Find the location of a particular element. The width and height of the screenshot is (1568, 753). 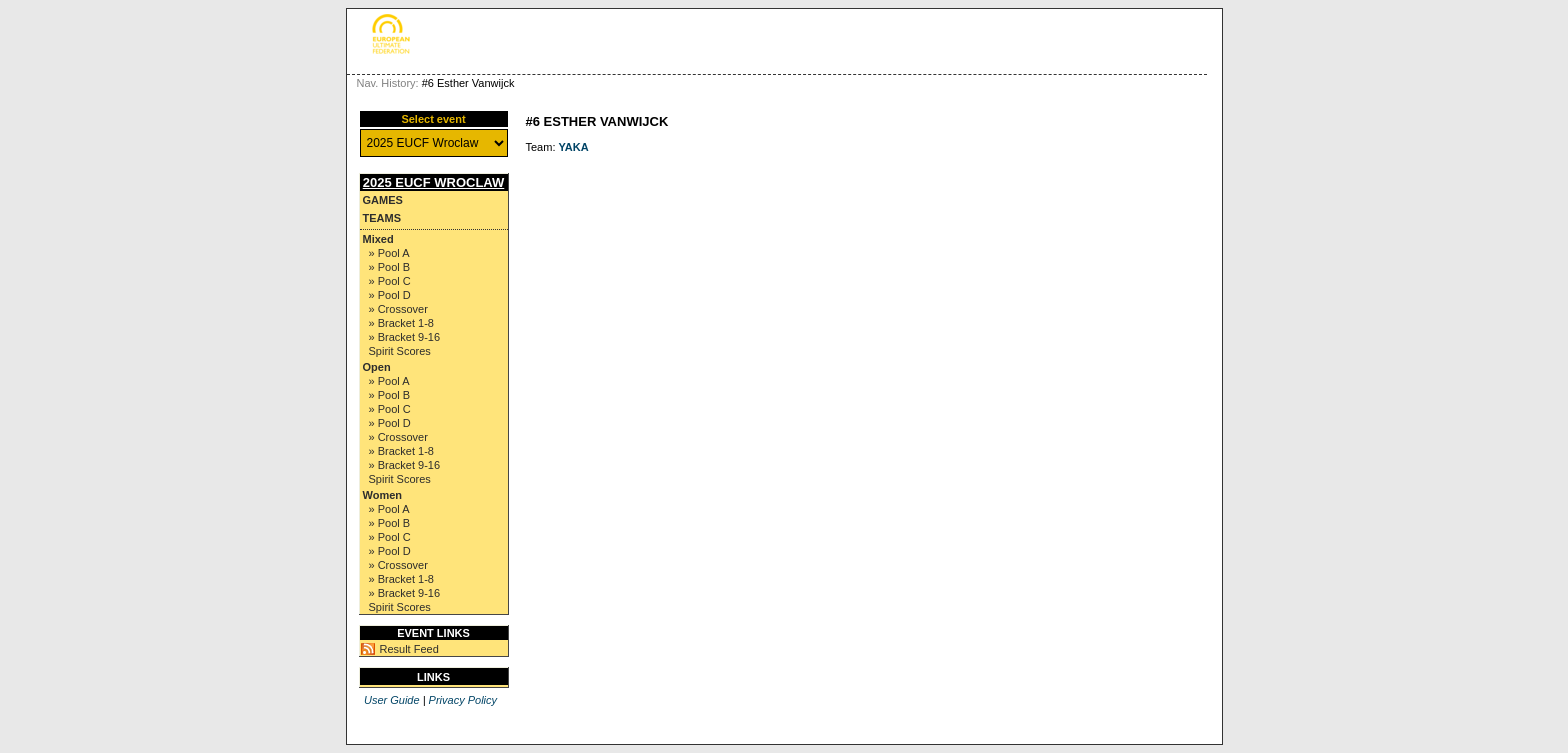

» Pool D is located at coordinates (390, 295).